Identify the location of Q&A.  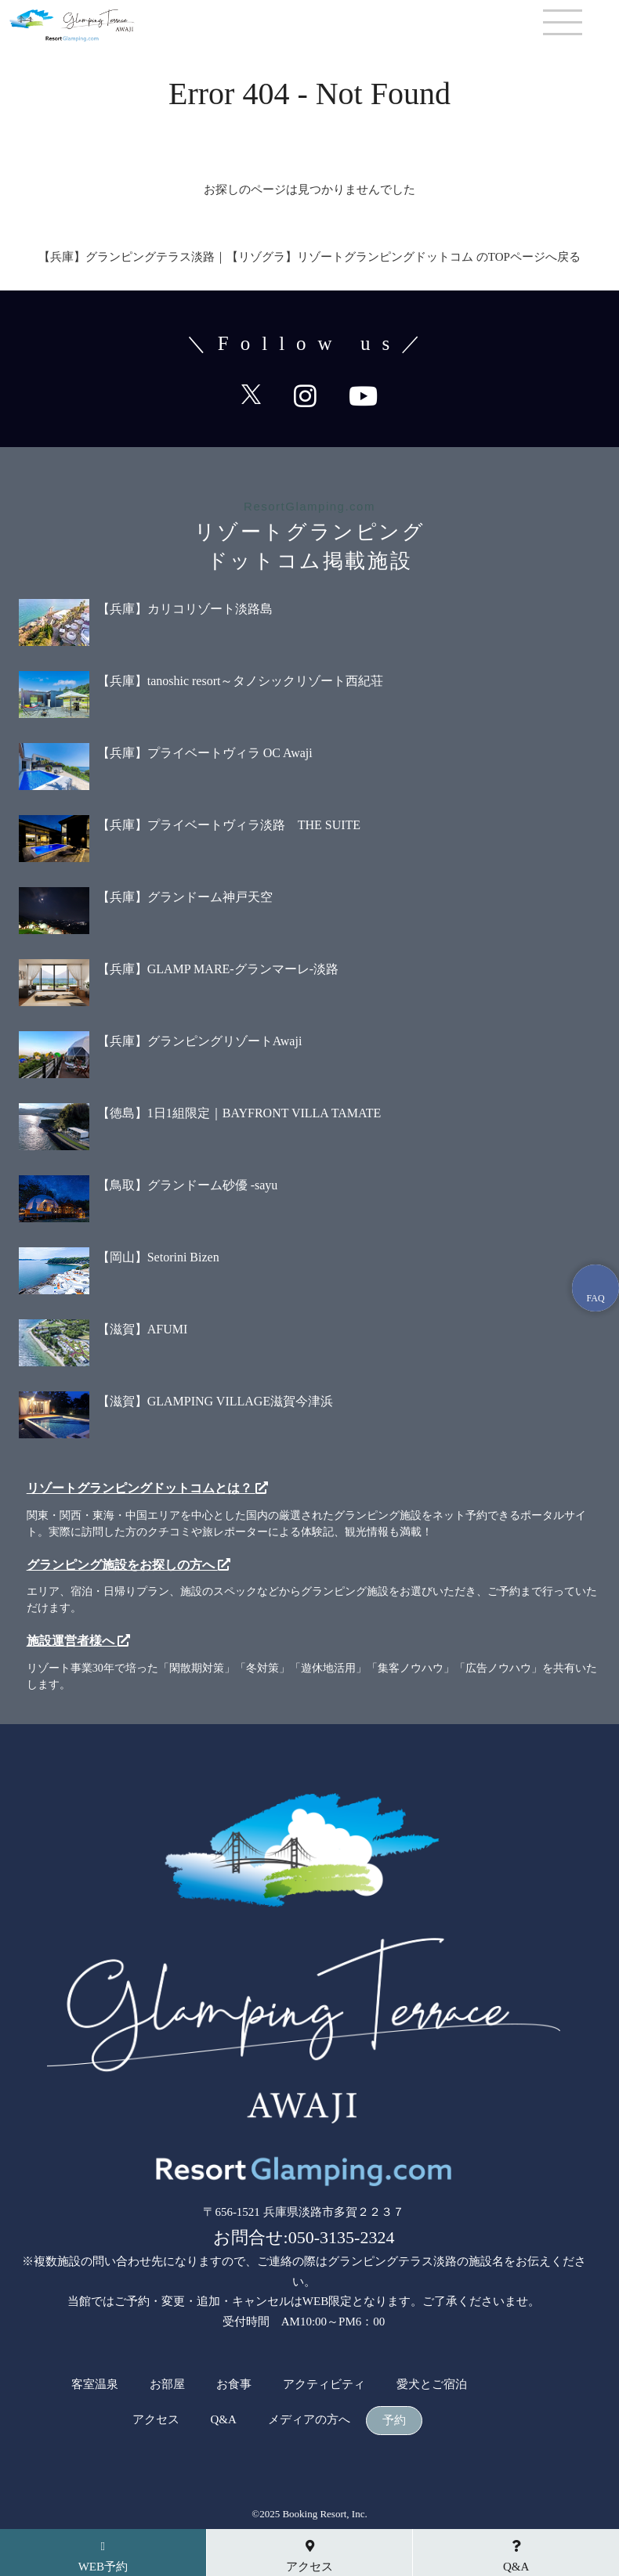
(224, 2420).